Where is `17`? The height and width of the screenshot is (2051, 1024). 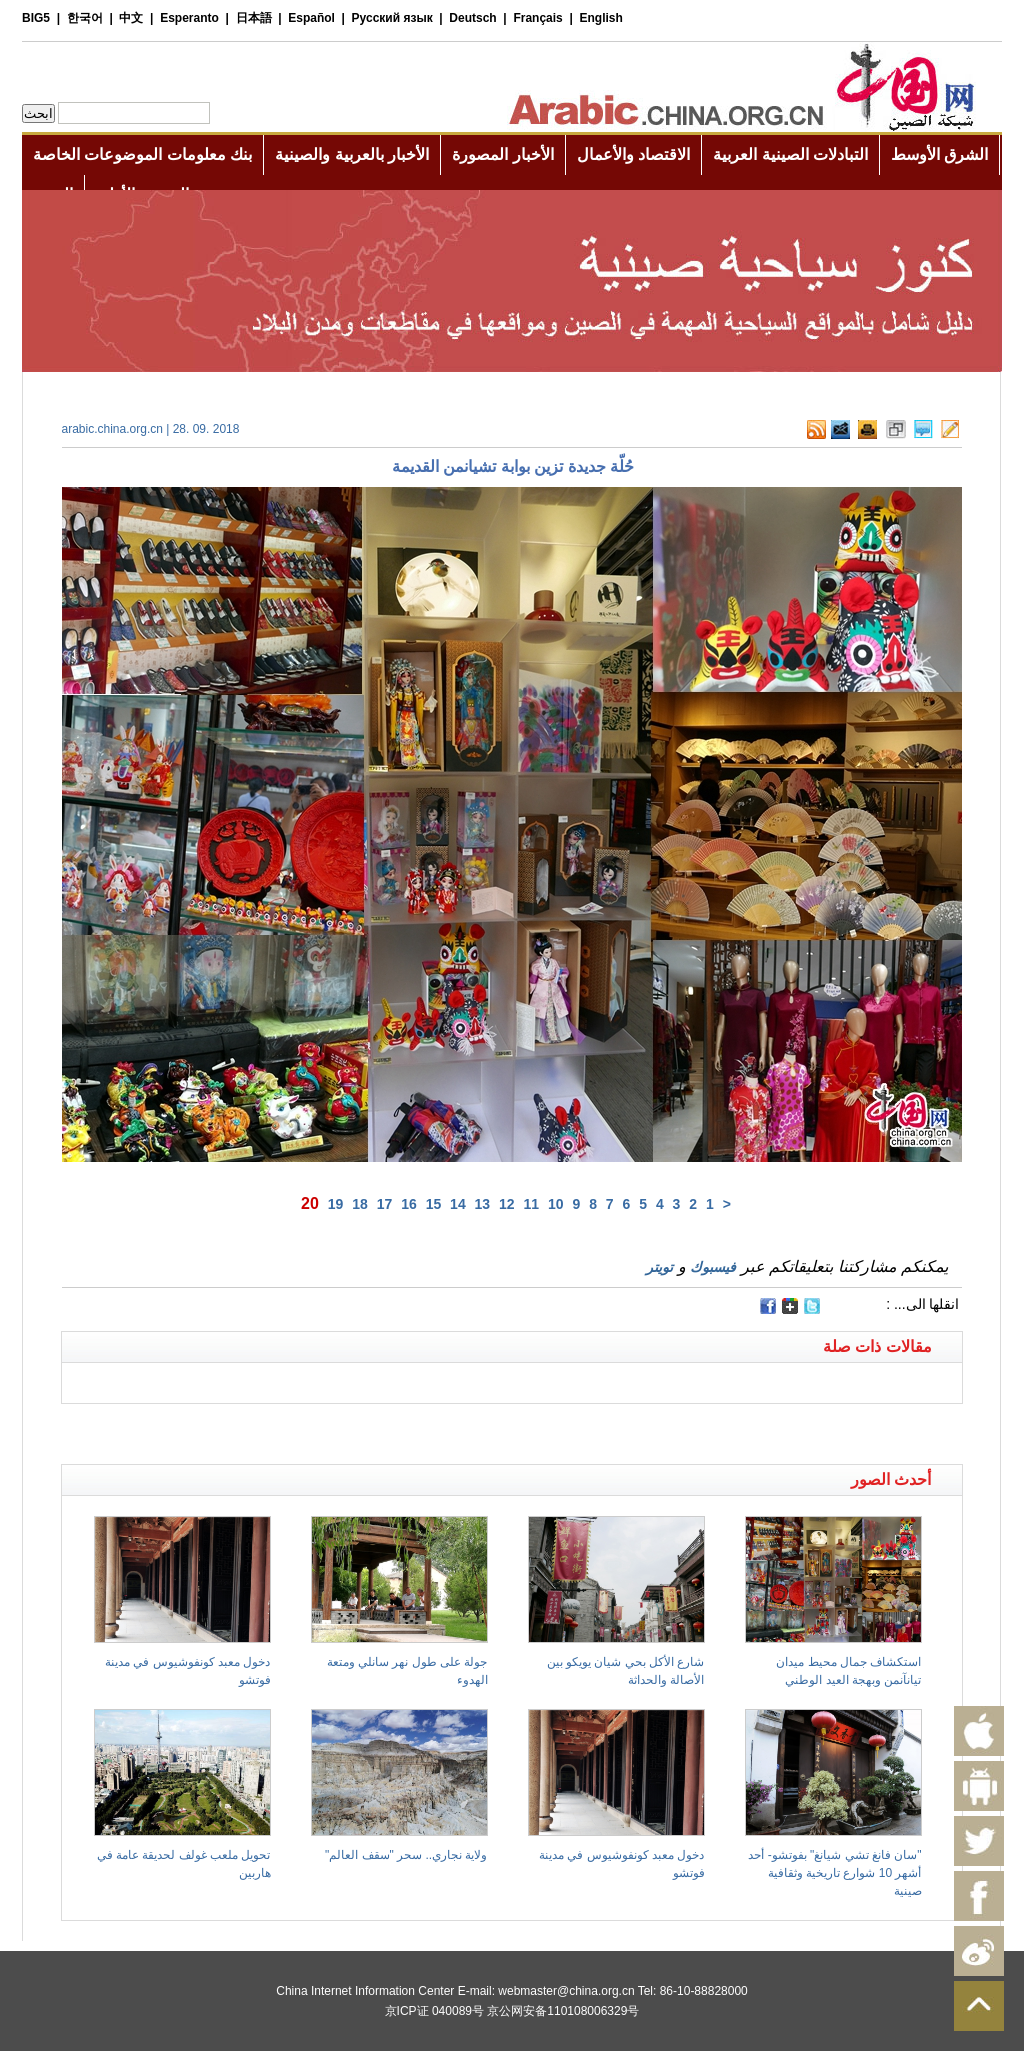 17 is located at coordinates (385, 1204).